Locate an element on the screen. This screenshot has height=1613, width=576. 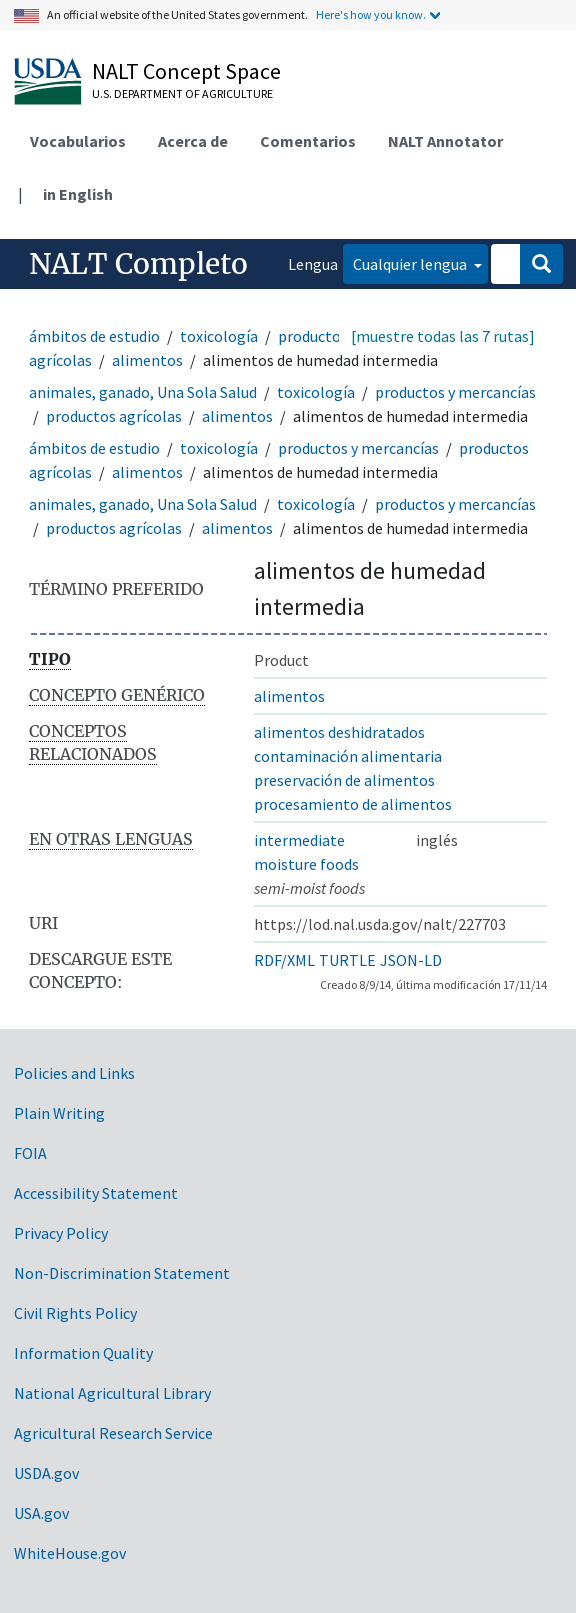
procesamiento de alimentos is located at coordinates (353, 804).